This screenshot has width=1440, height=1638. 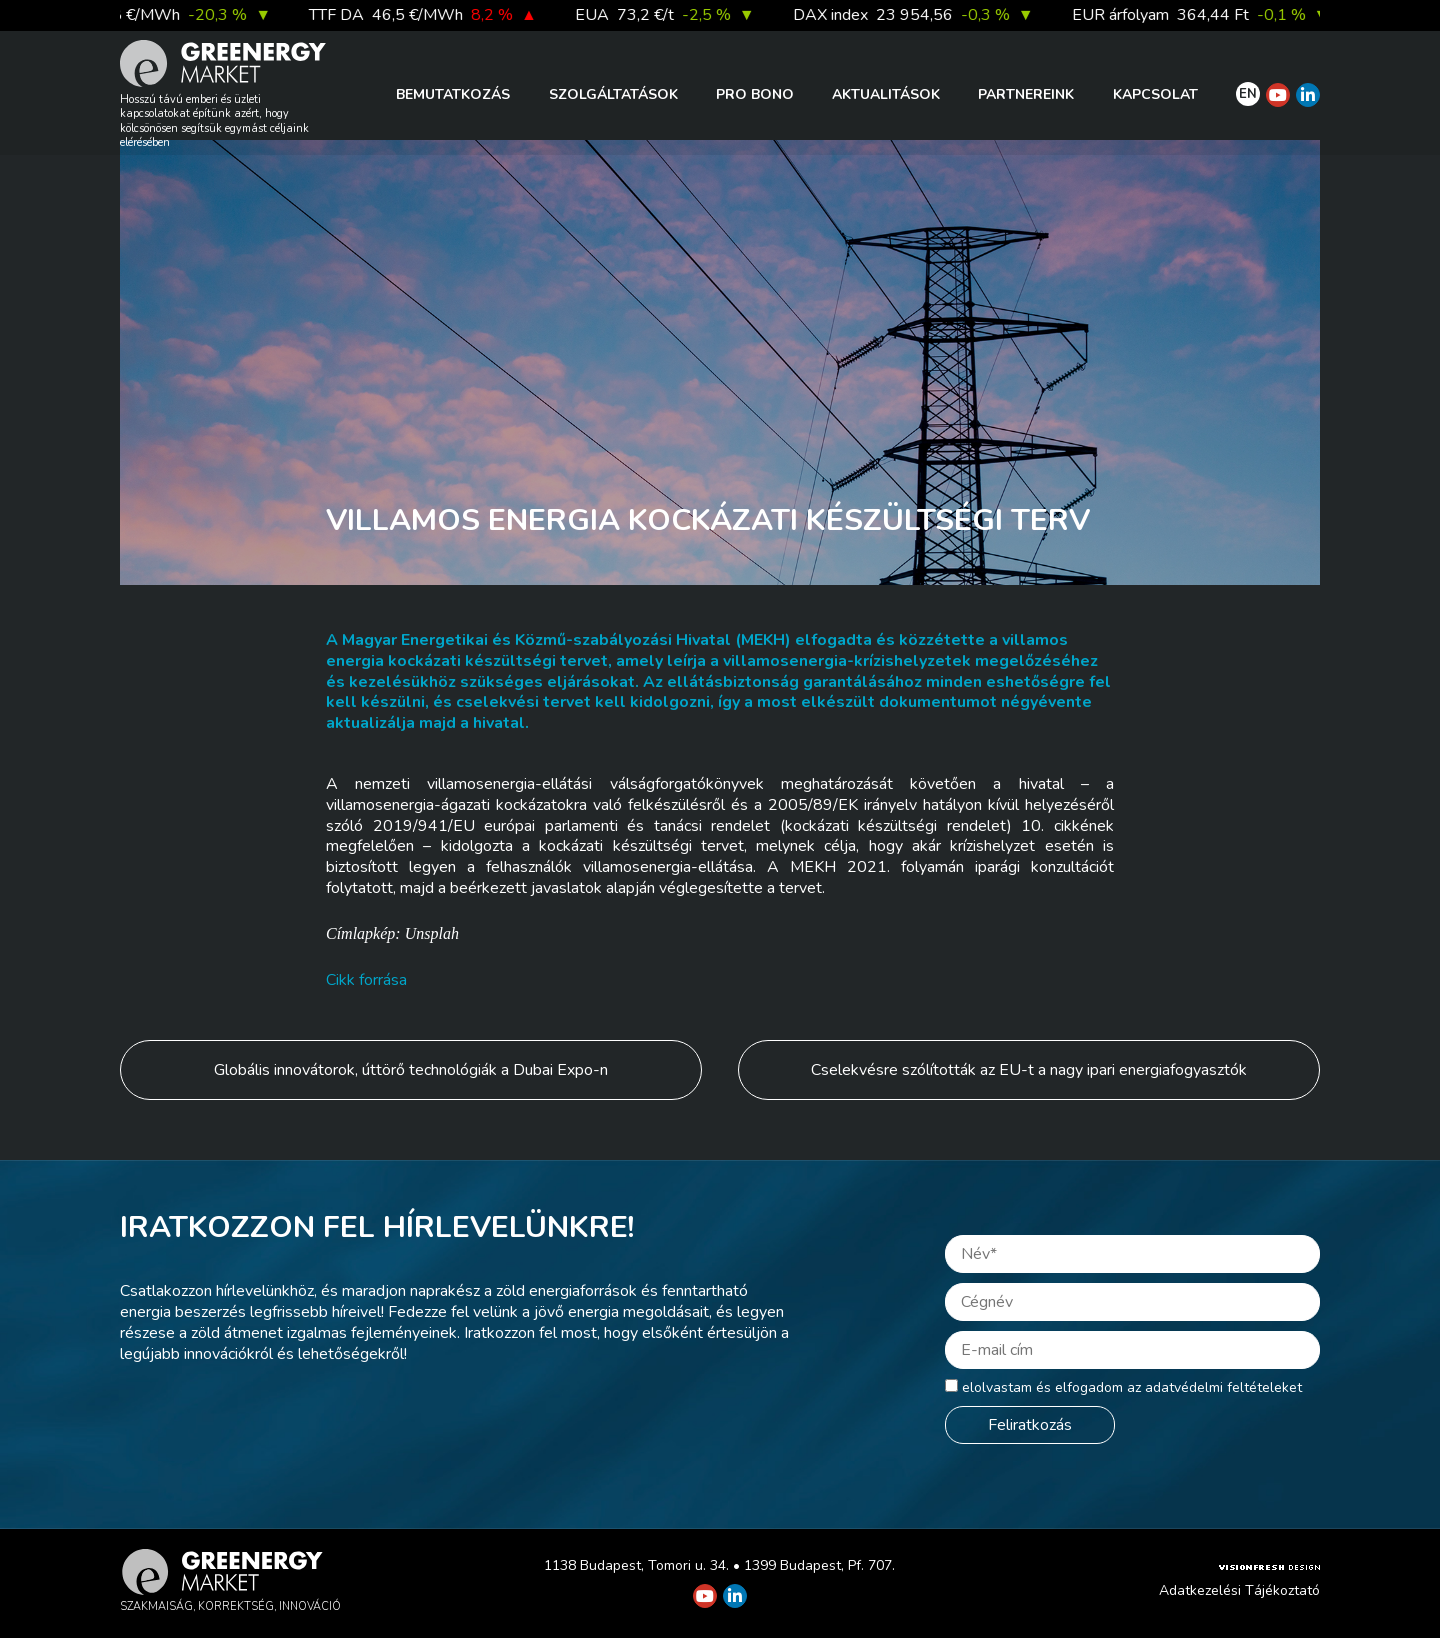 I want to click on [Greenergy Market on Youtube], so click(x=1278, y=95).